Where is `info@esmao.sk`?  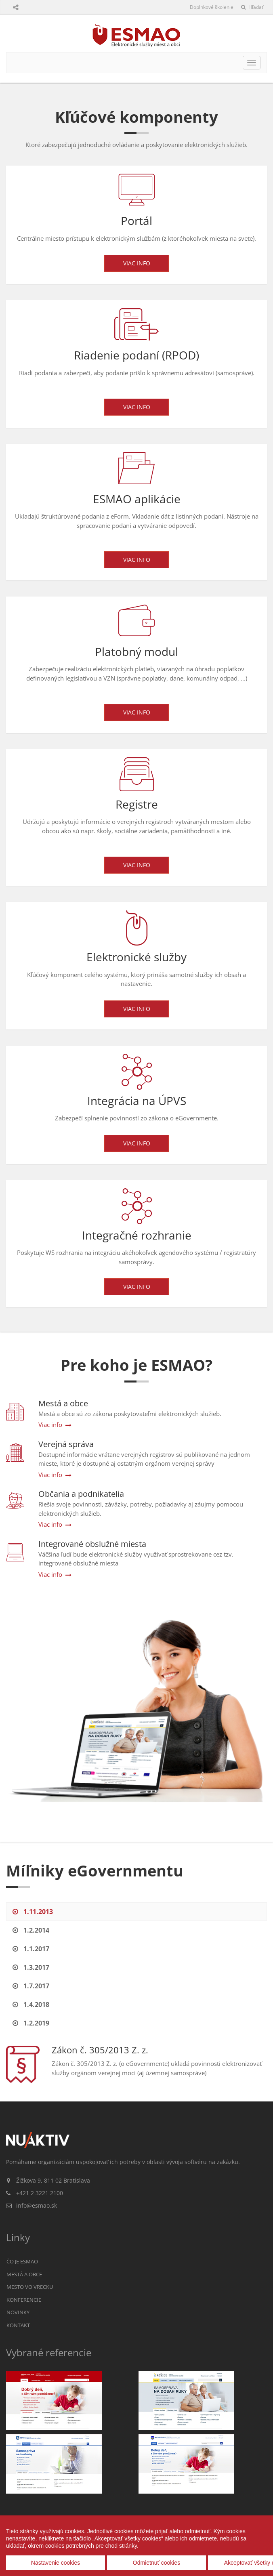 info@esmao.sk is located at coordinates (36, 2205).